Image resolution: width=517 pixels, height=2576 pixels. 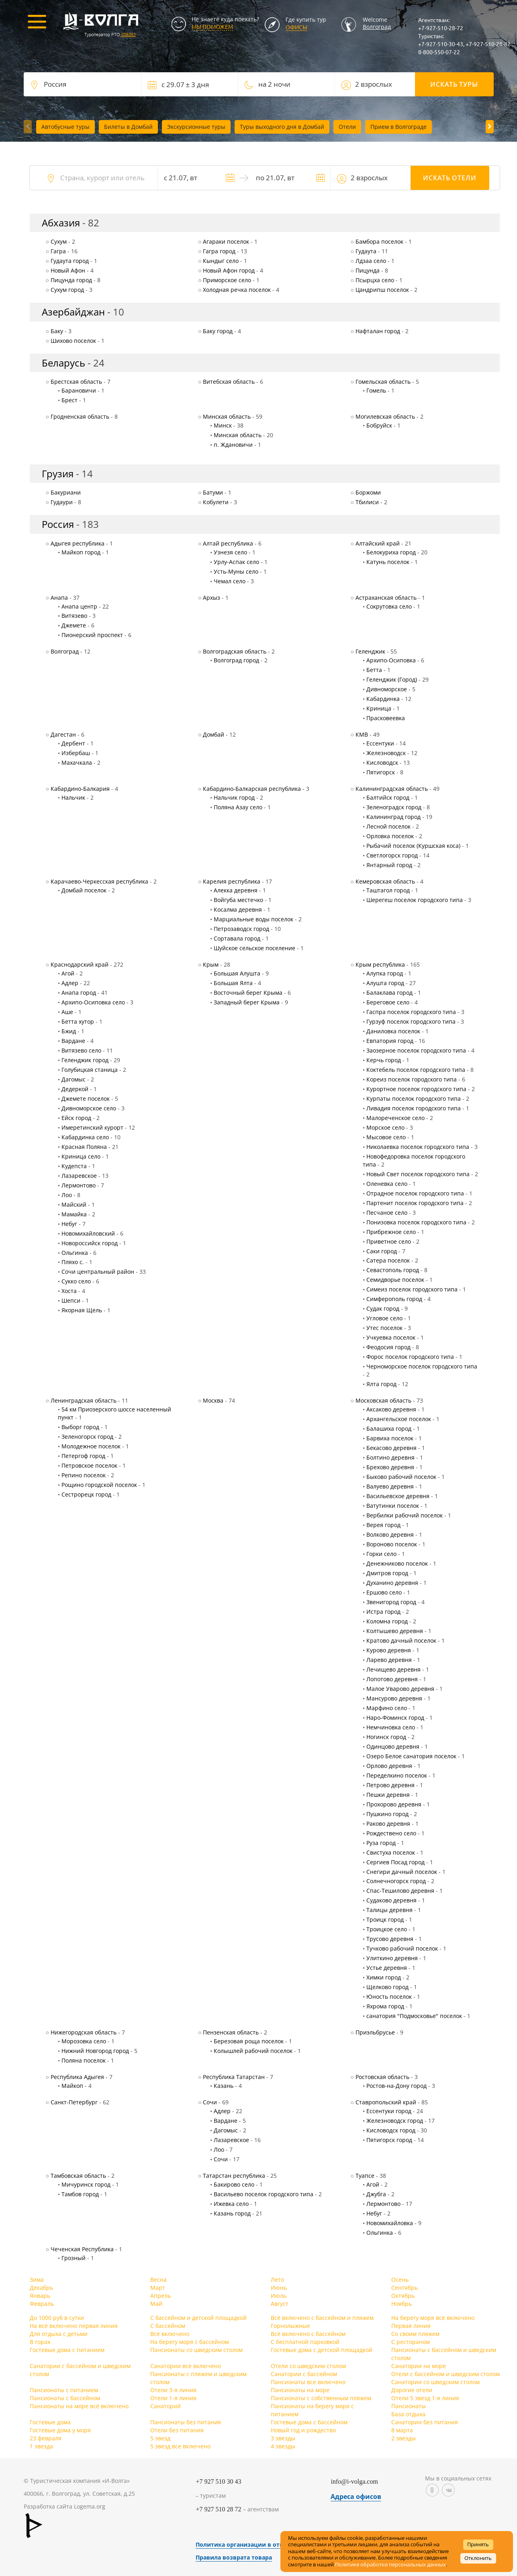 I want to click on Алушта город, so click(x=385, y=983).